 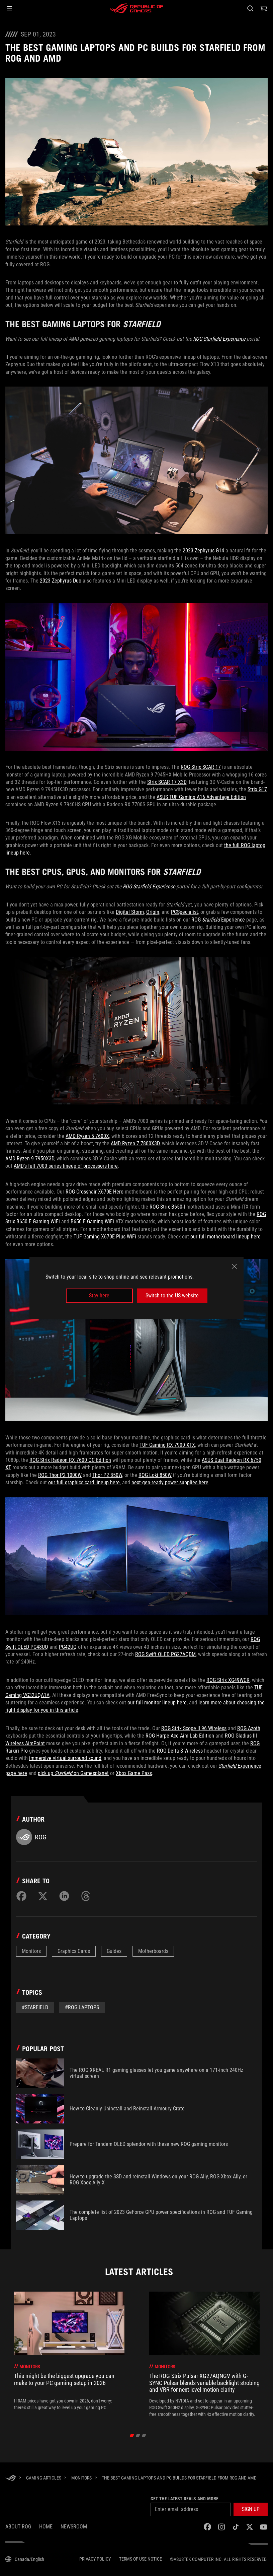 What do you see at coordinates (84, 1482) in the screenshot?
I see `our full graphics card lineup here` at bounding box center [84, 1482].